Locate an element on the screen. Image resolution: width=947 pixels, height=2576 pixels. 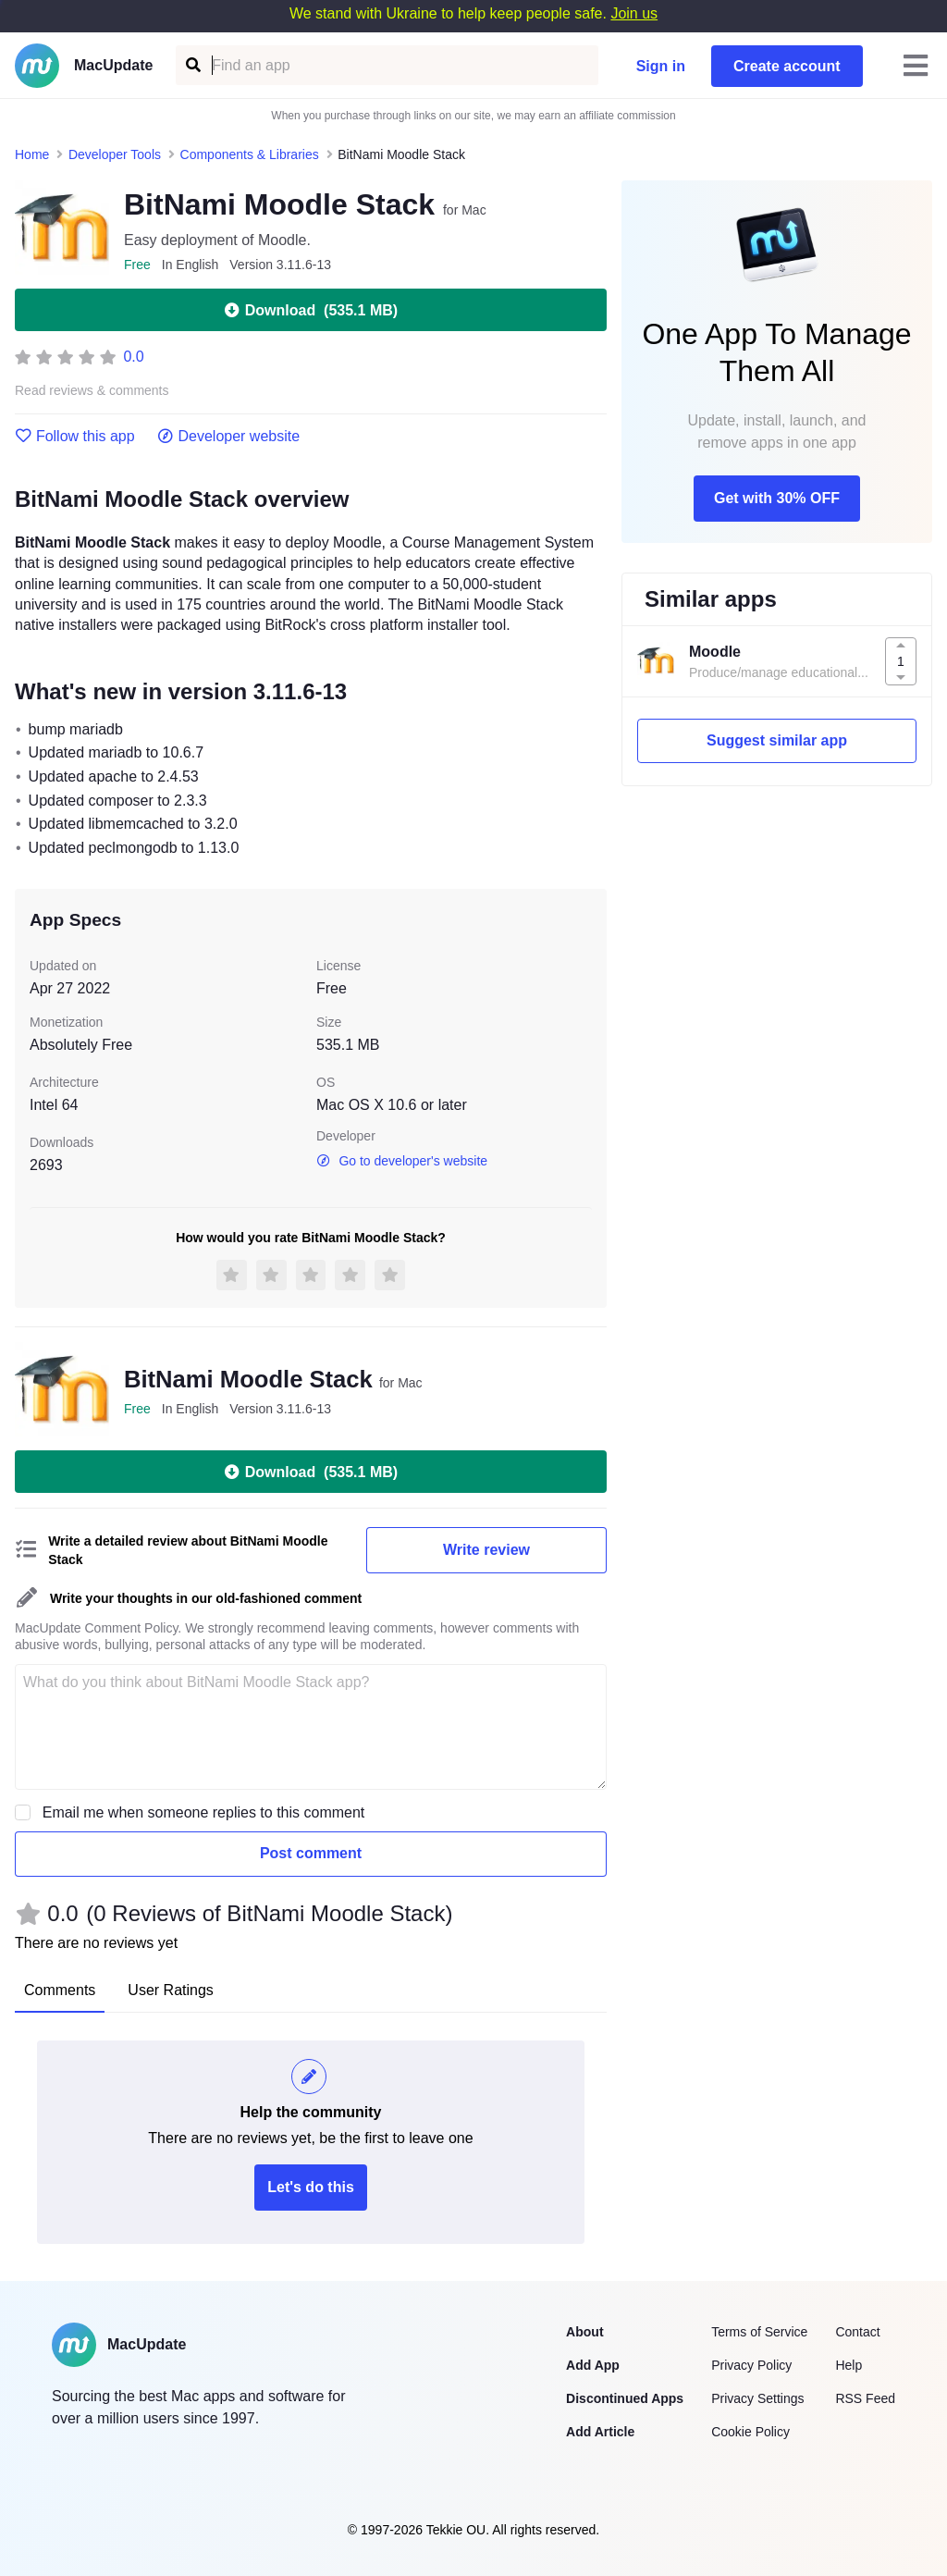
Email me when someone replies to this comment is located at coordinates (204, 1812).